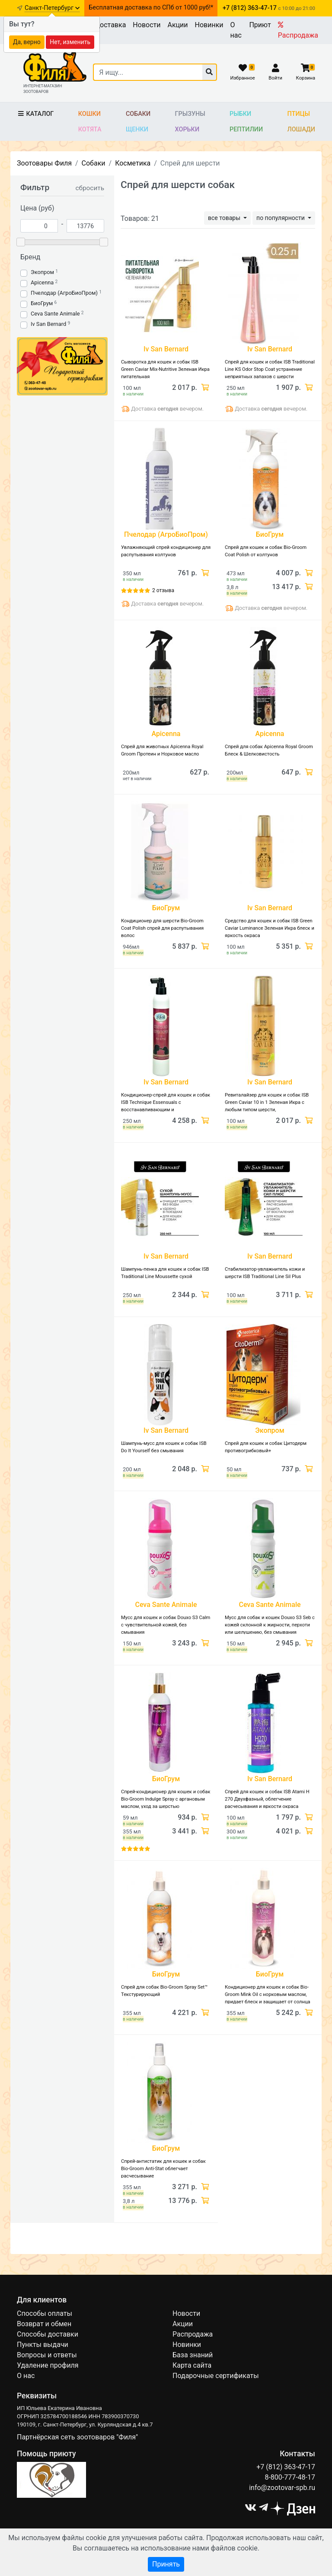 This screenshot has height=2576, width=332. I want to click on Котята, so click(90, 129).